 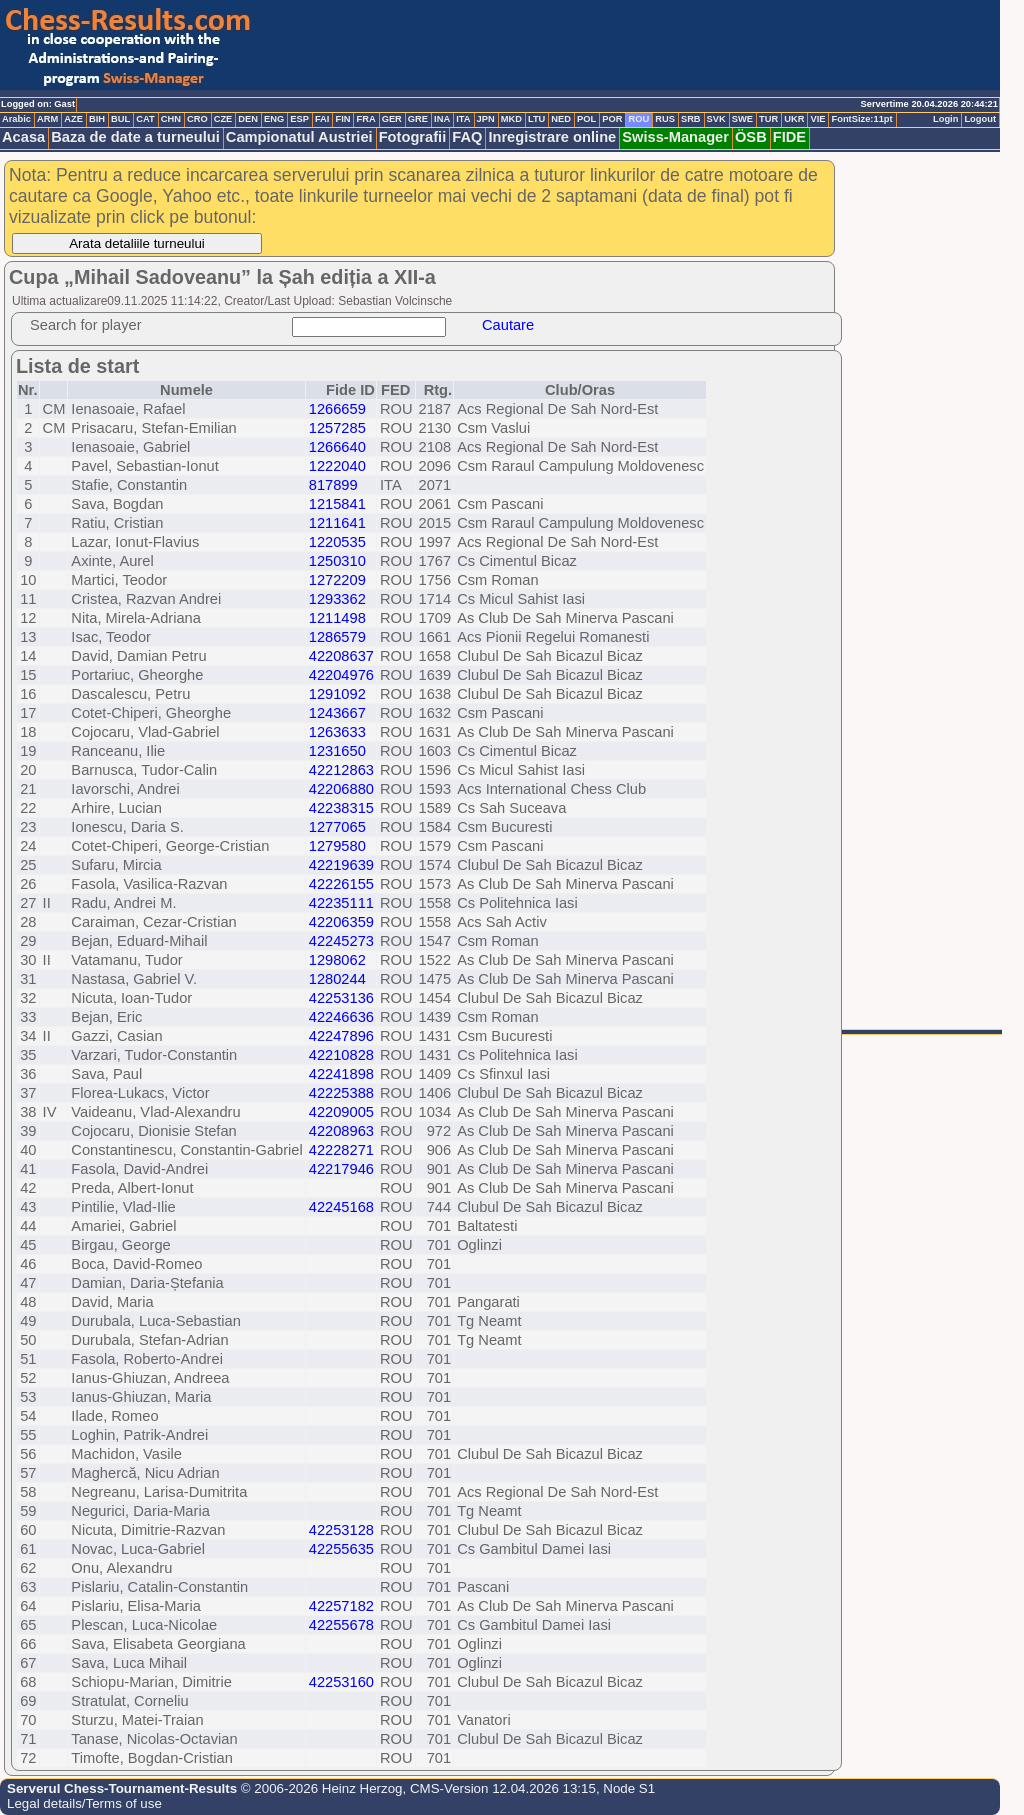 I want to click on ARM, so click(x=47, y=119).